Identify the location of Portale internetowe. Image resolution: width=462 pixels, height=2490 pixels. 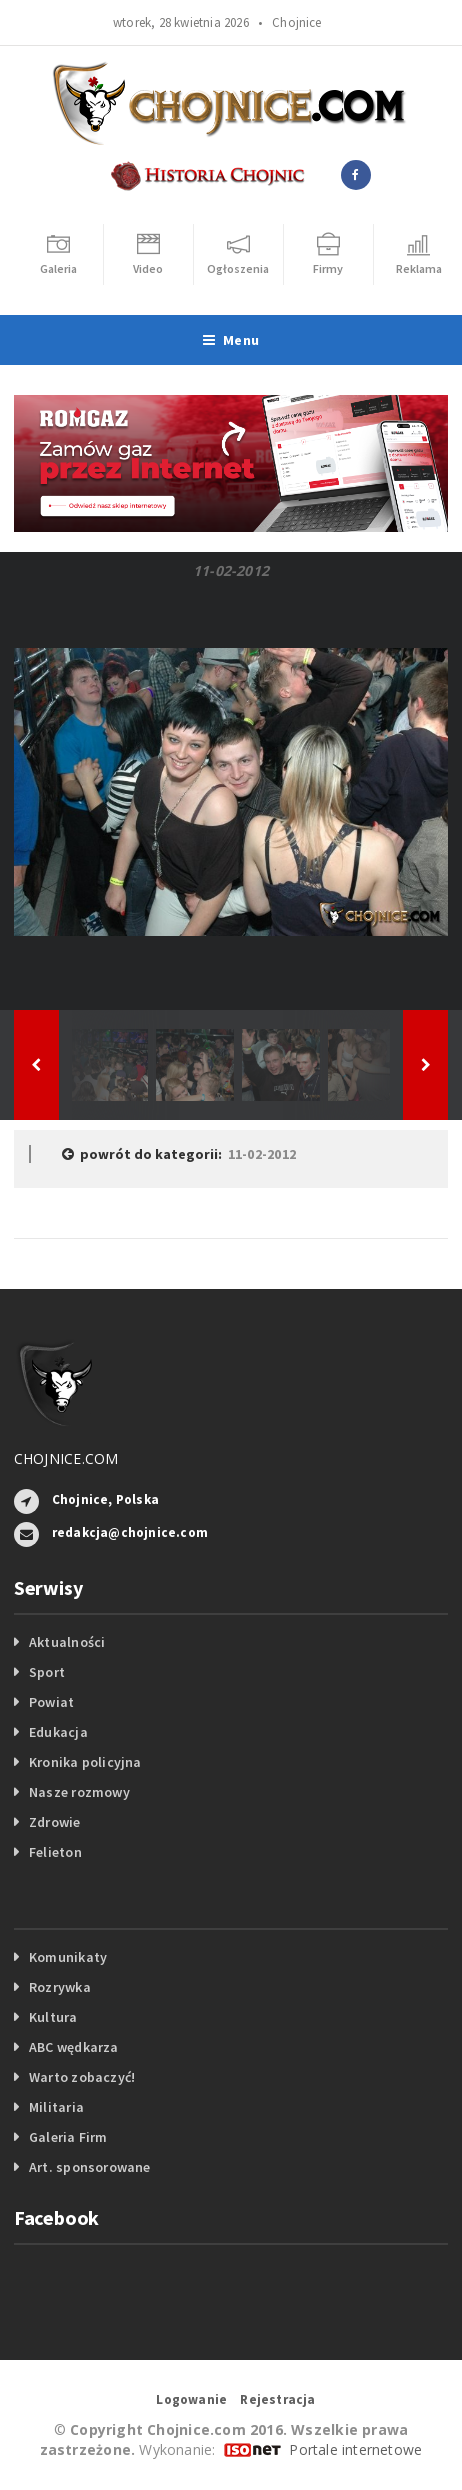
(355, 2449).